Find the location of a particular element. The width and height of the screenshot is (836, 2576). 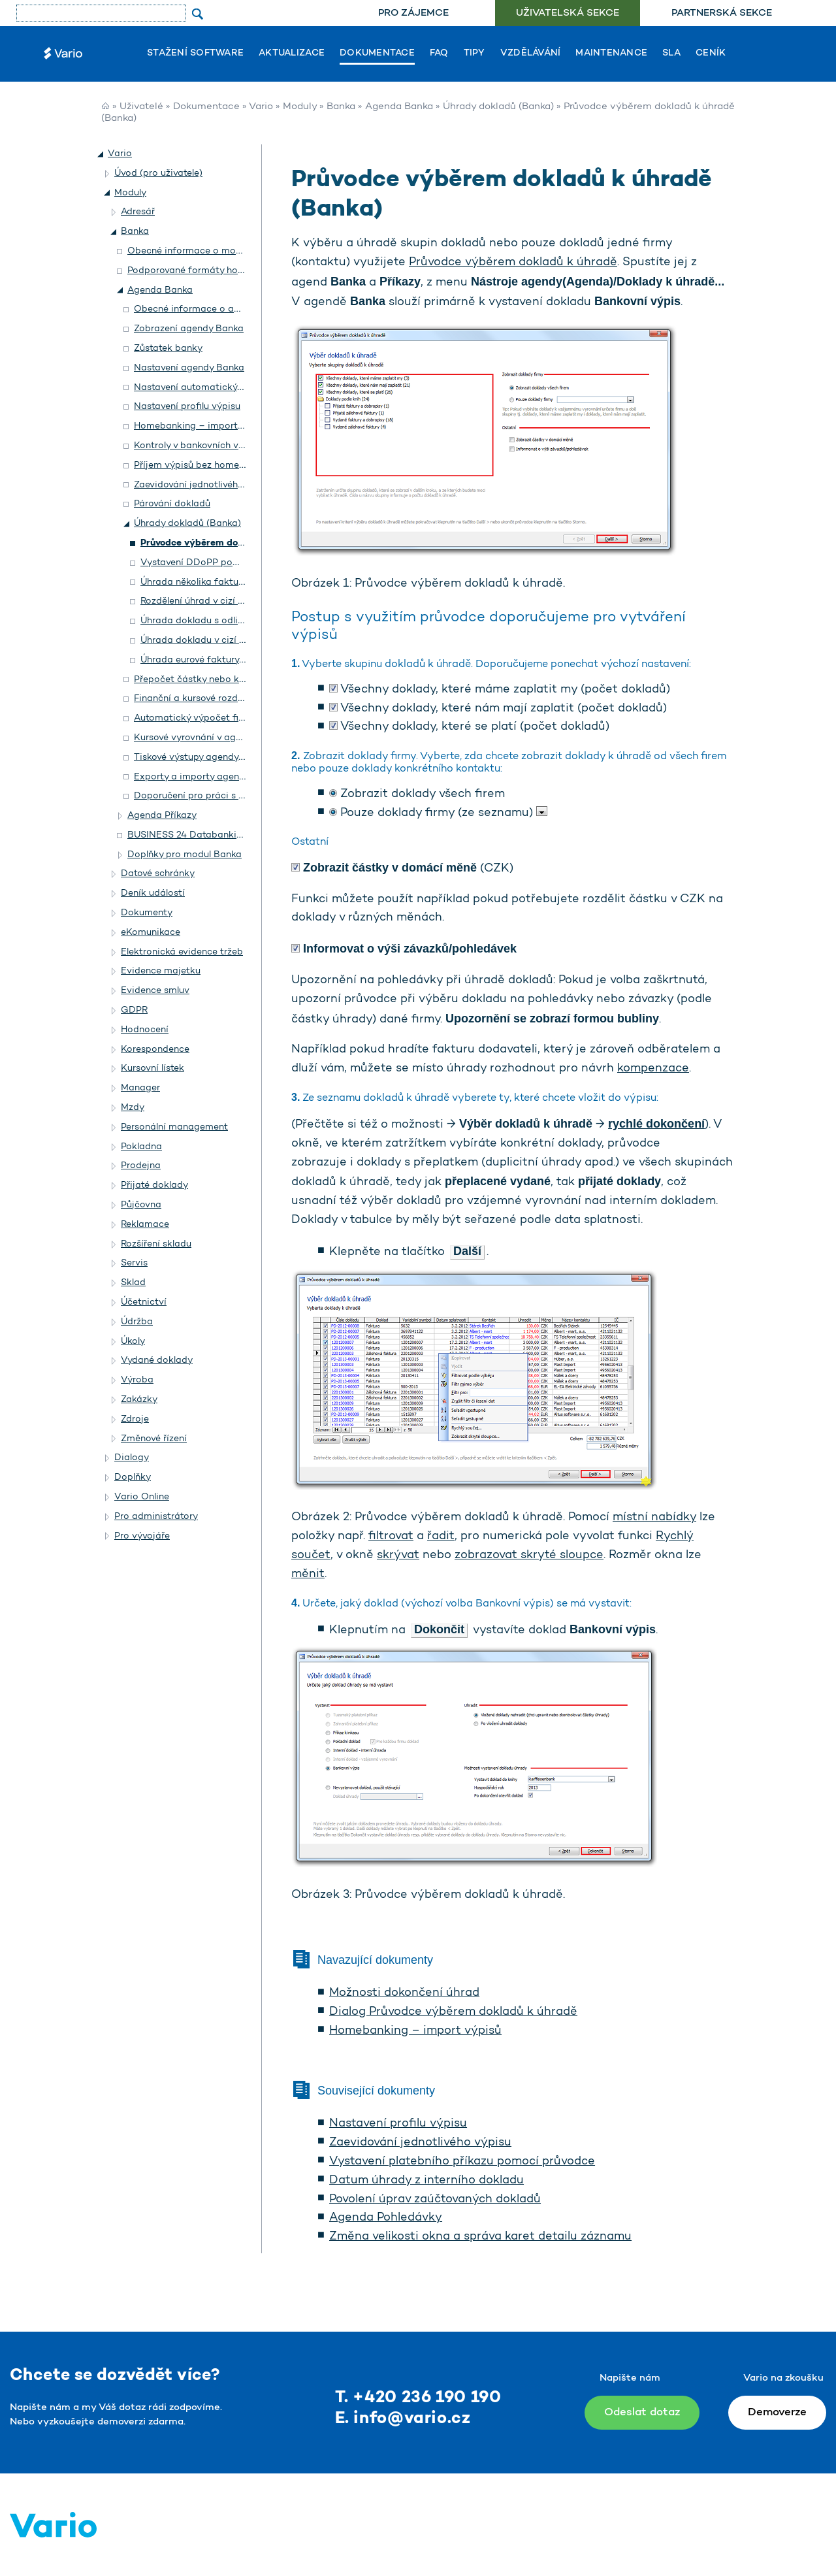

Výroba is located at coordinates (137, 1380).